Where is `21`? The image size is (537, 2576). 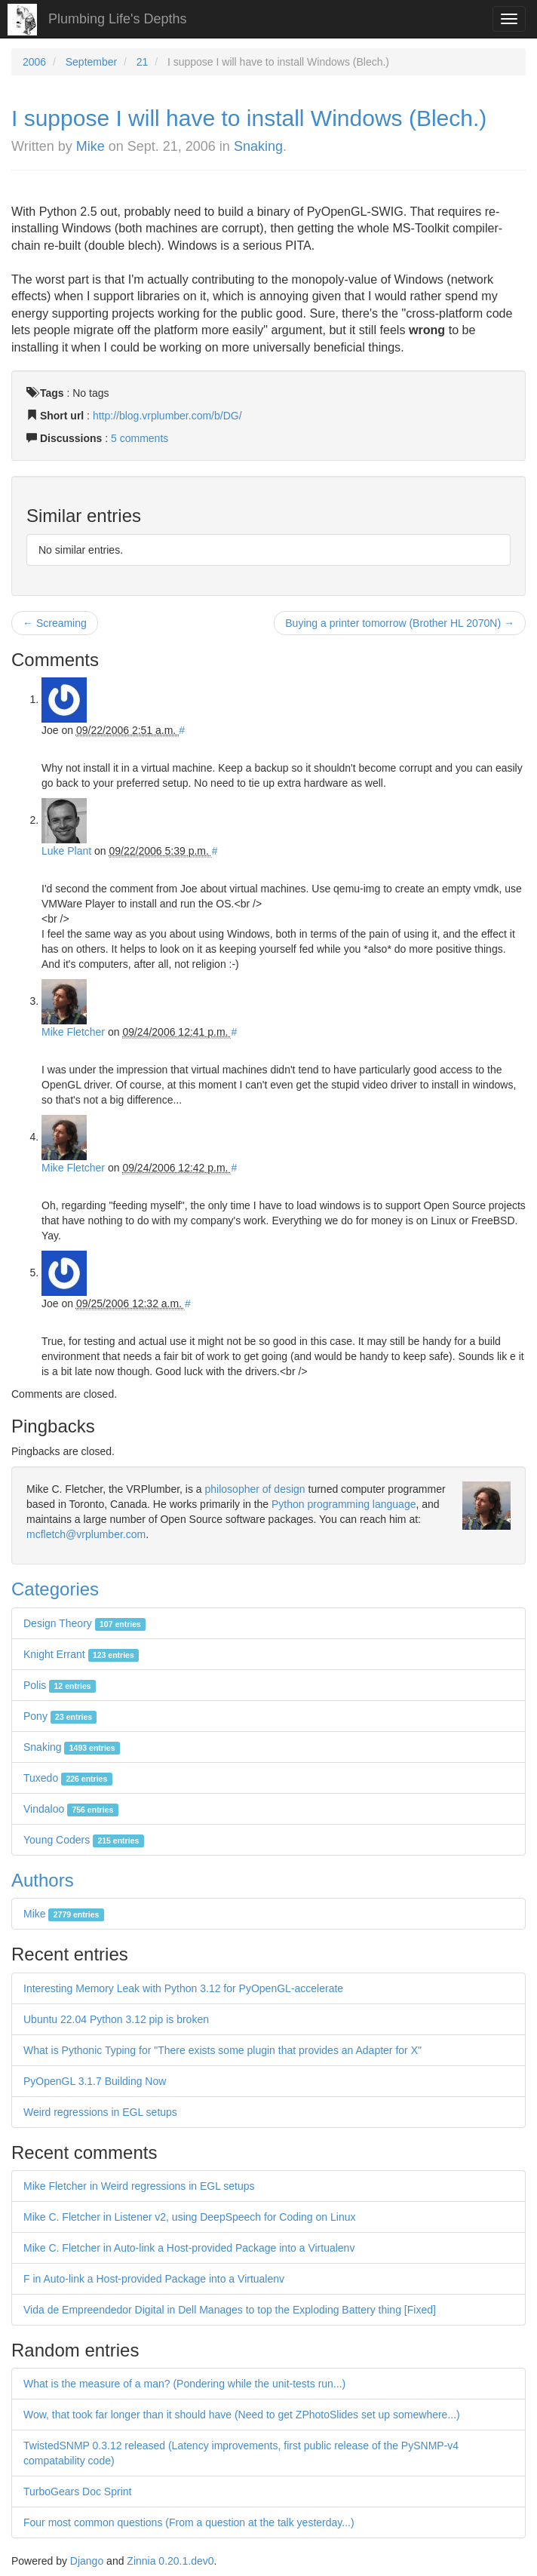 21 is located at coordinates (143, 62).